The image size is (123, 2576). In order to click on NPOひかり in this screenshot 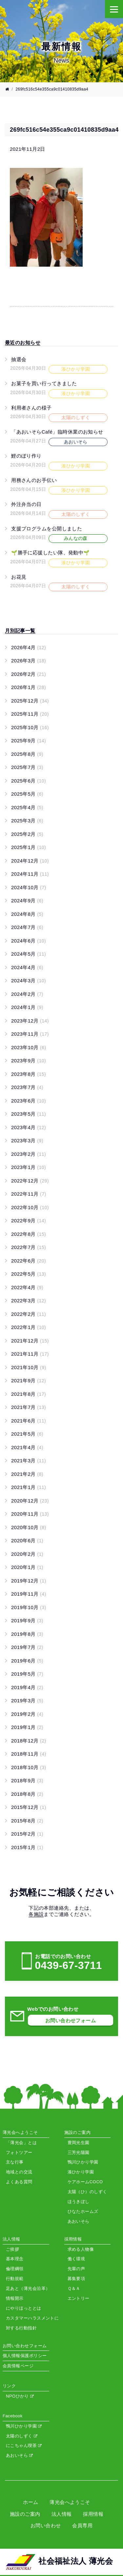, I will do `click(19, 2396)`.